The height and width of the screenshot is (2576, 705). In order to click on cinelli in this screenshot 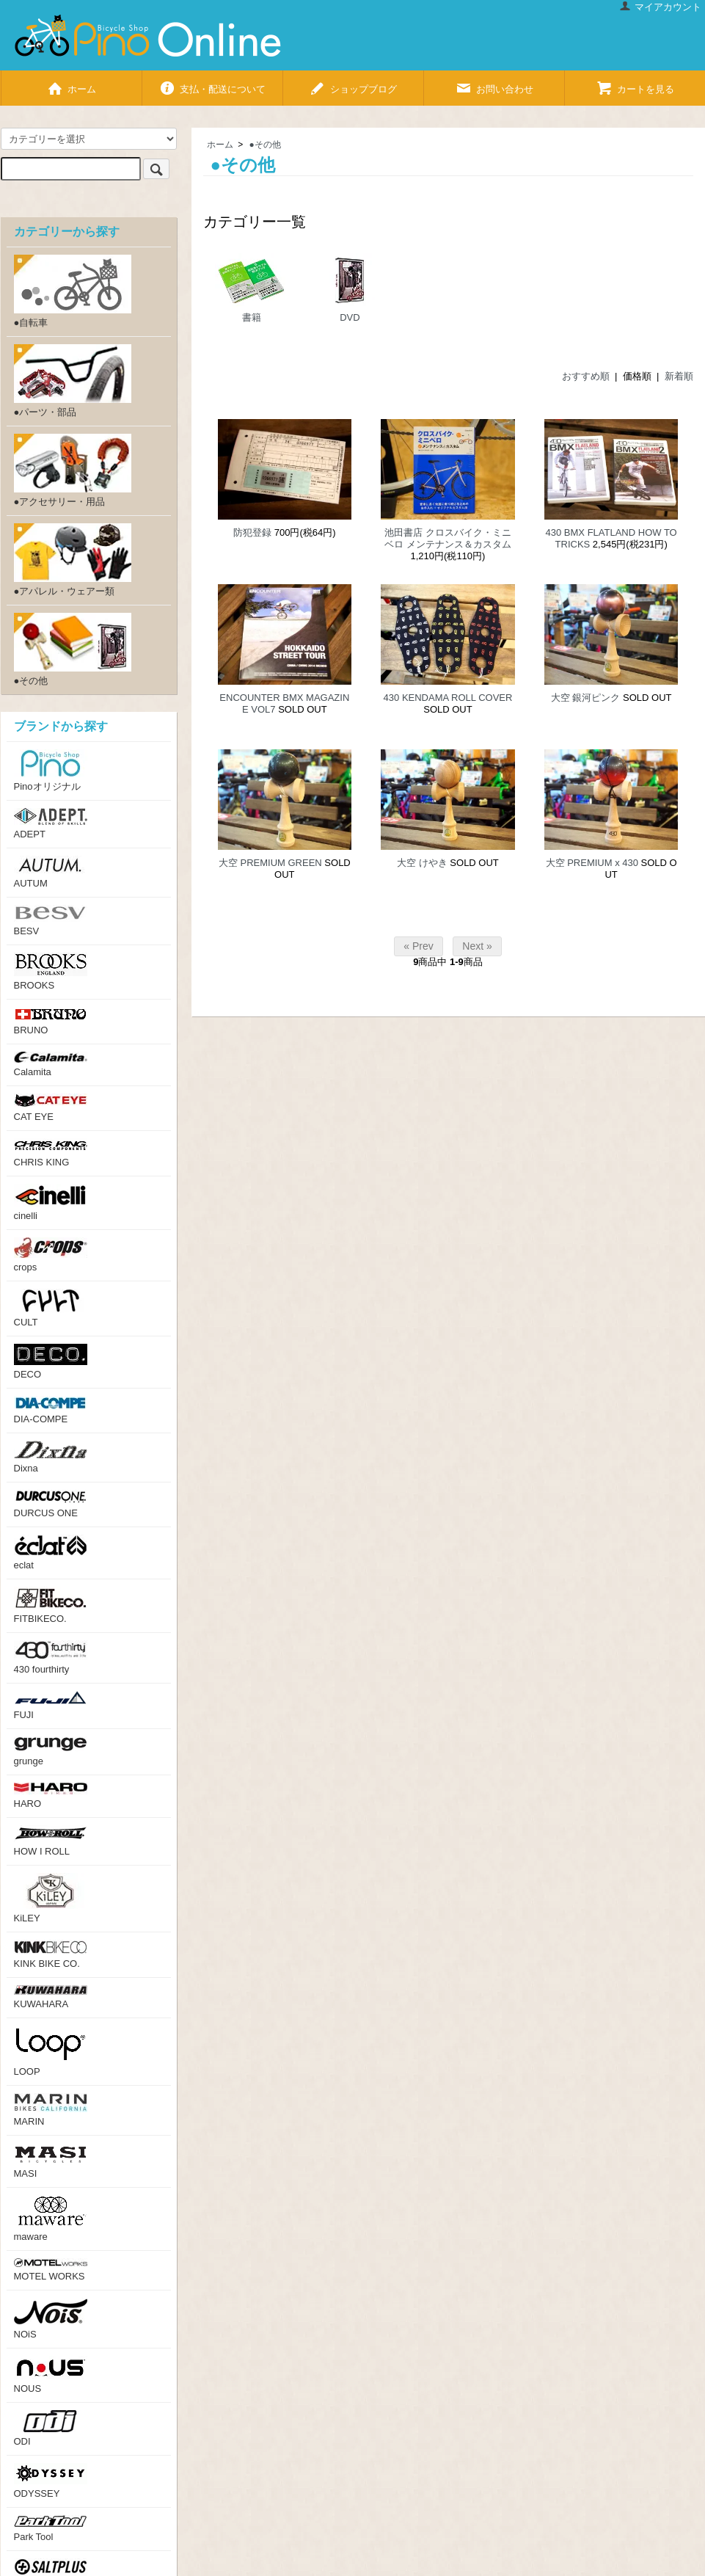, I will do `click(50, 1202)`.